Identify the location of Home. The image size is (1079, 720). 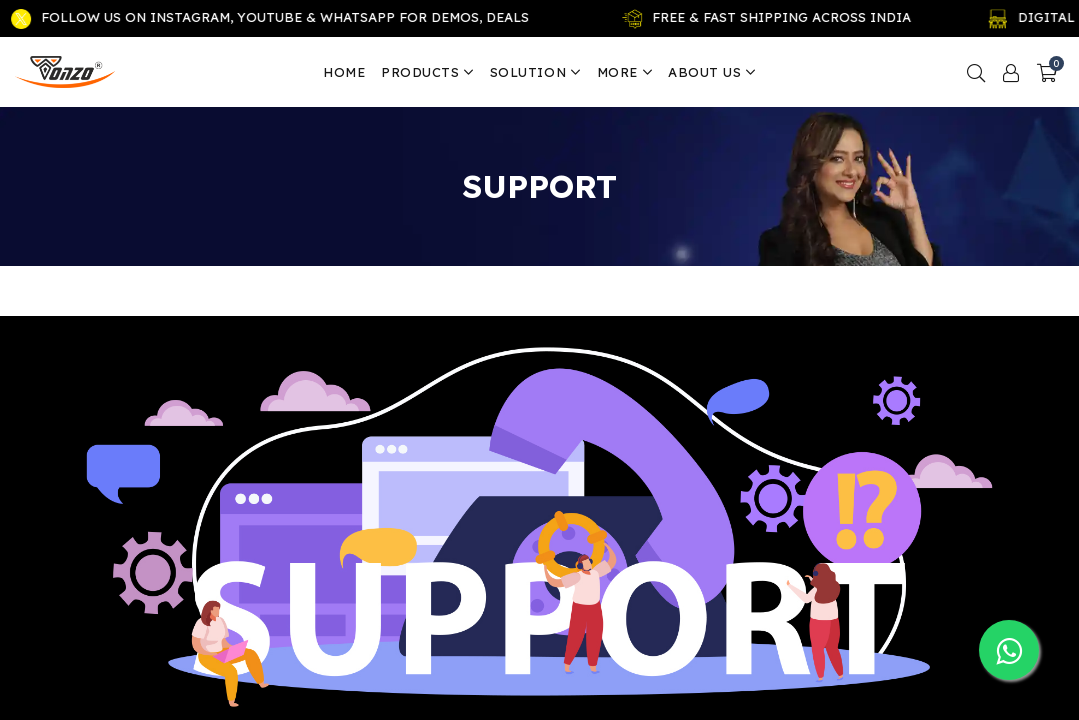
(344, 72).